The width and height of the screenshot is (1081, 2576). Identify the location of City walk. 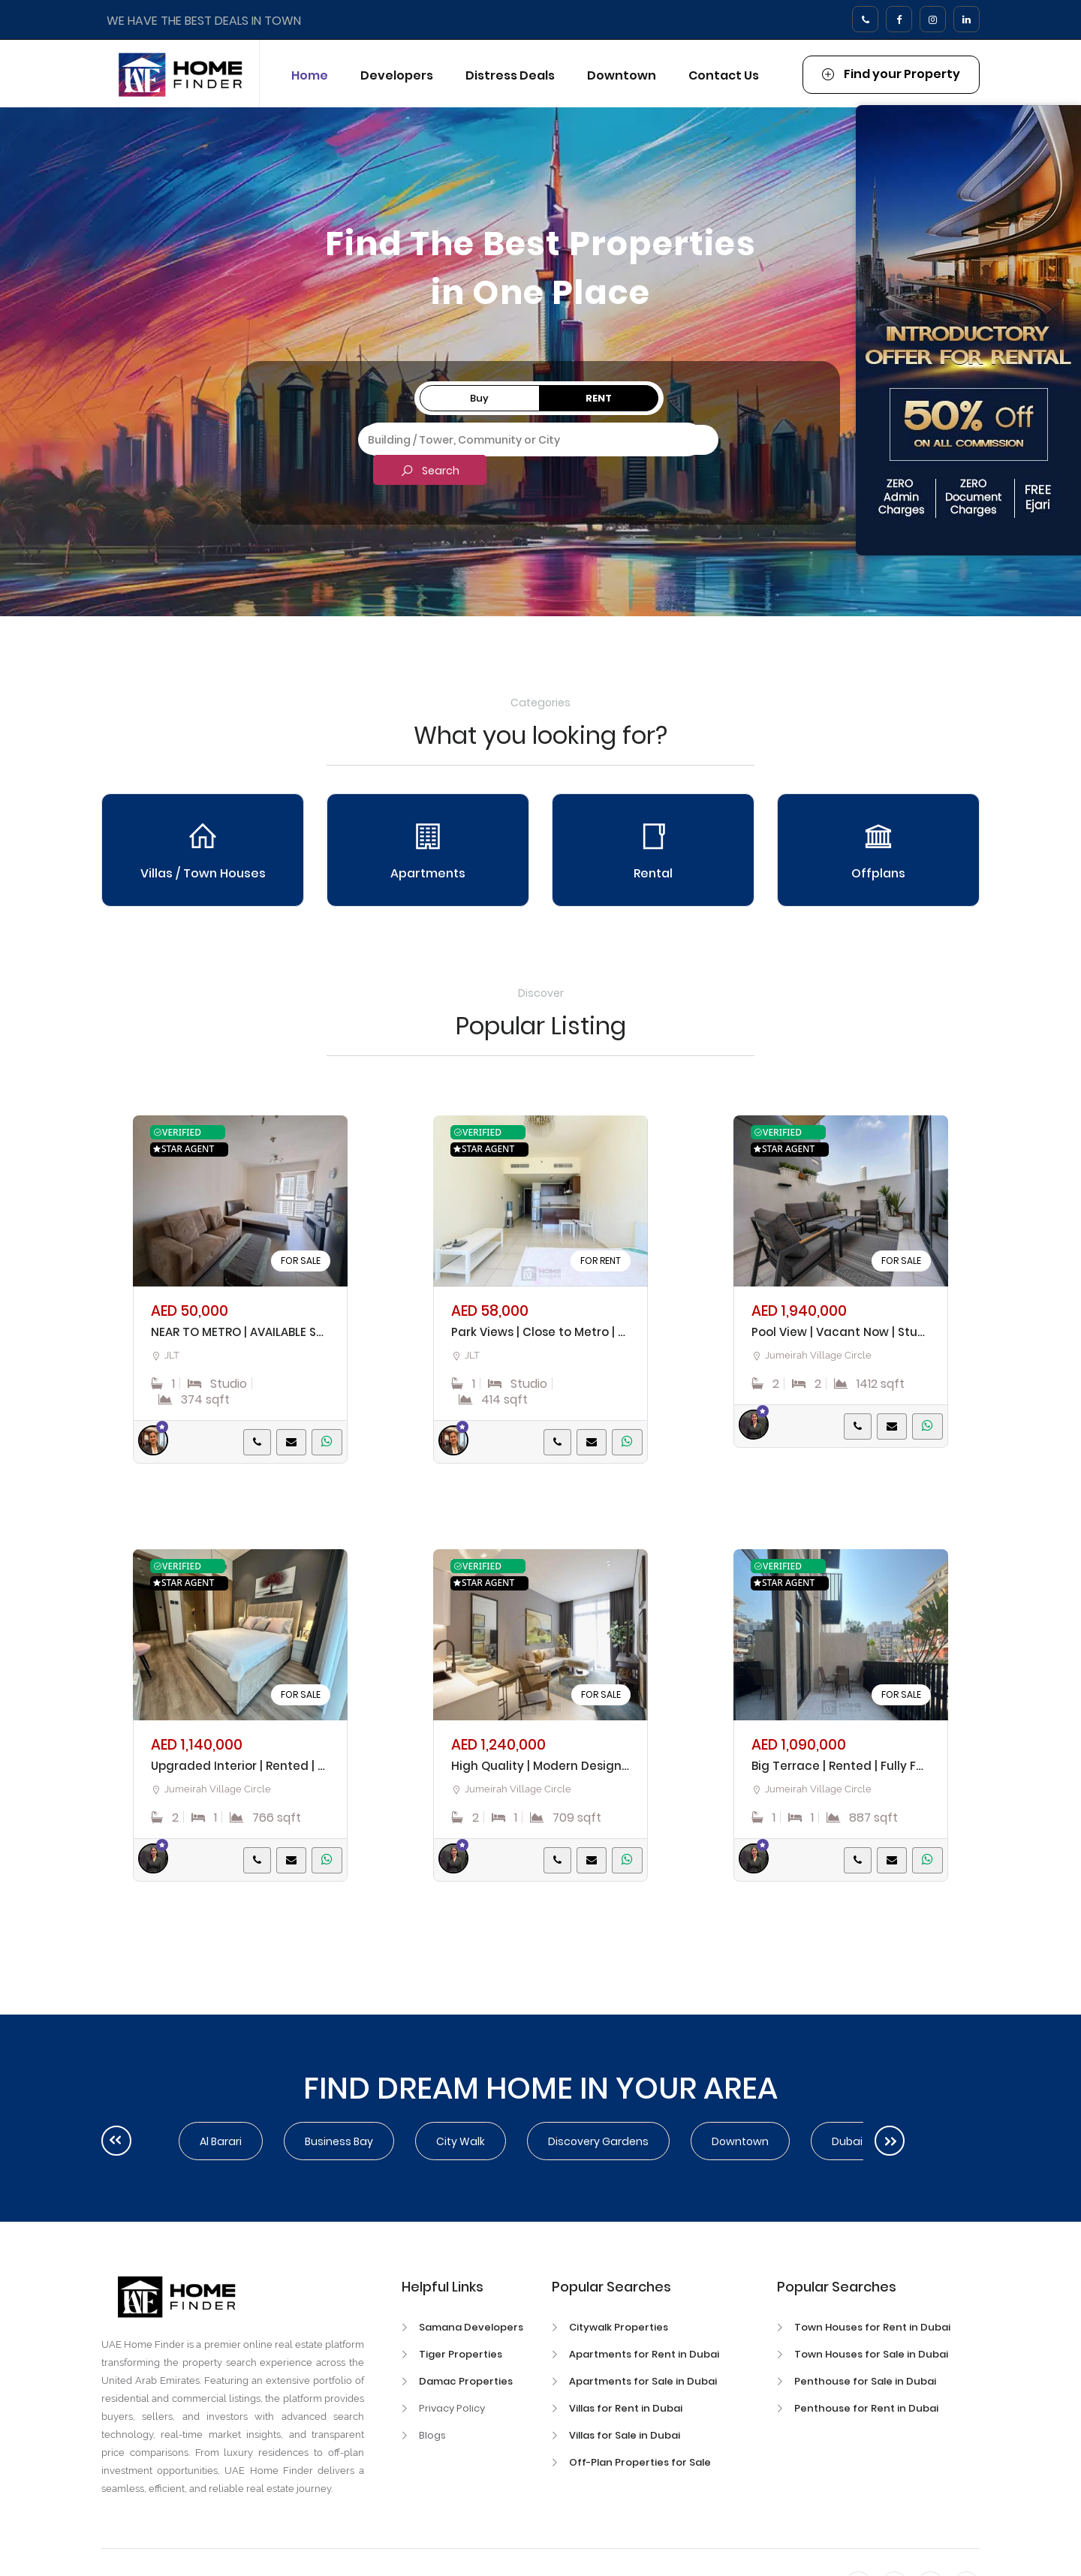
(460, 2141).